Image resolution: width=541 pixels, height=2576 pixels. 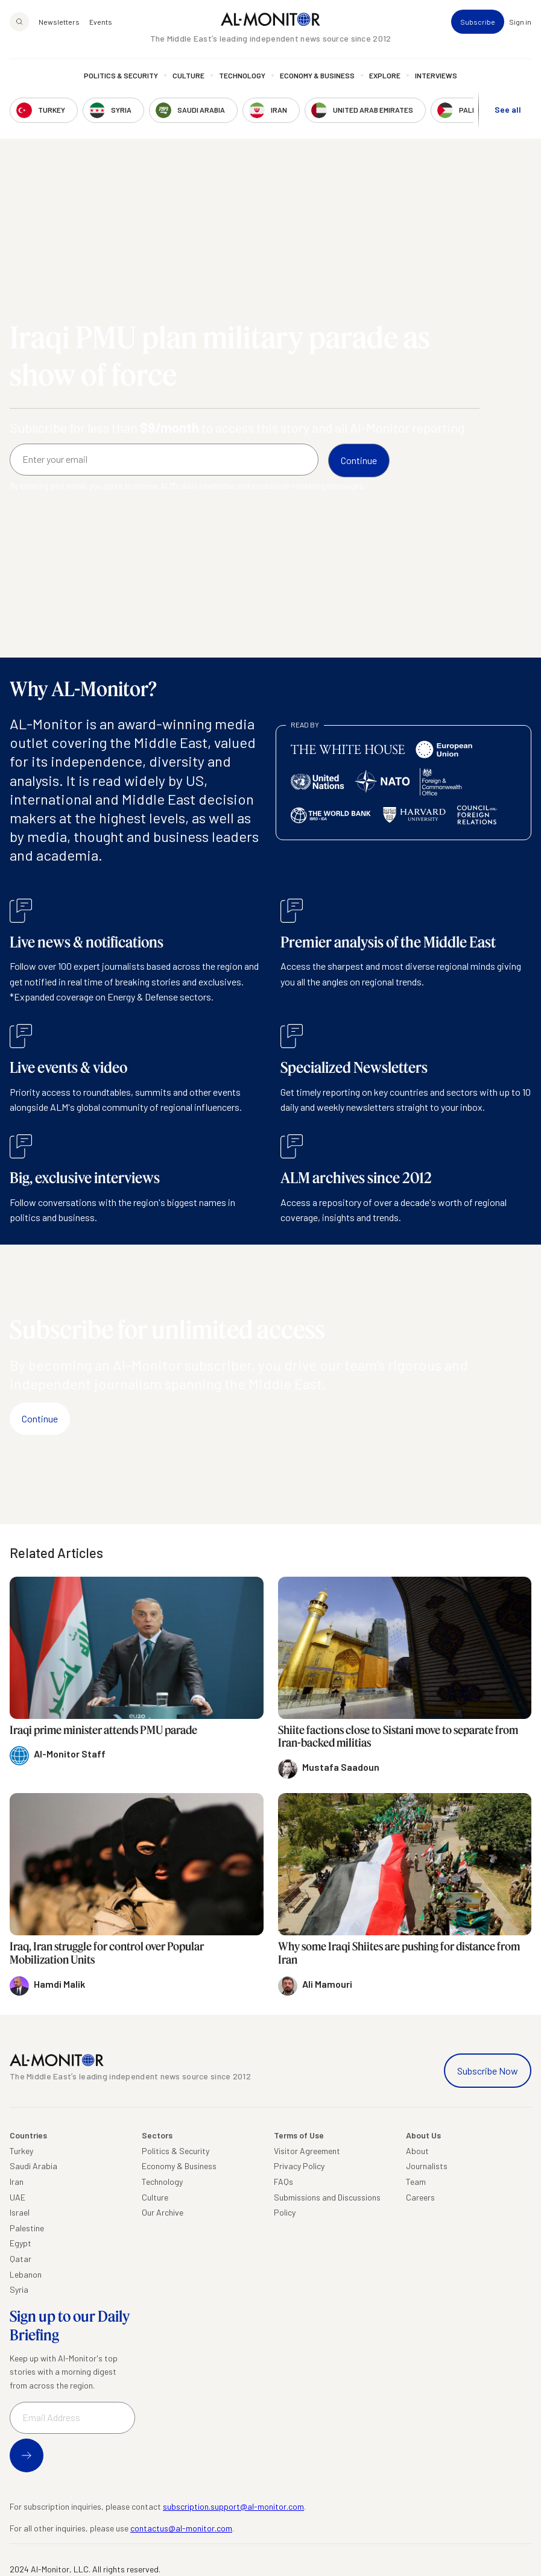 What do you see at coordinates (121, 75) in the screenshot?
I see `Politics & Security` at bounding box center [121, 75].